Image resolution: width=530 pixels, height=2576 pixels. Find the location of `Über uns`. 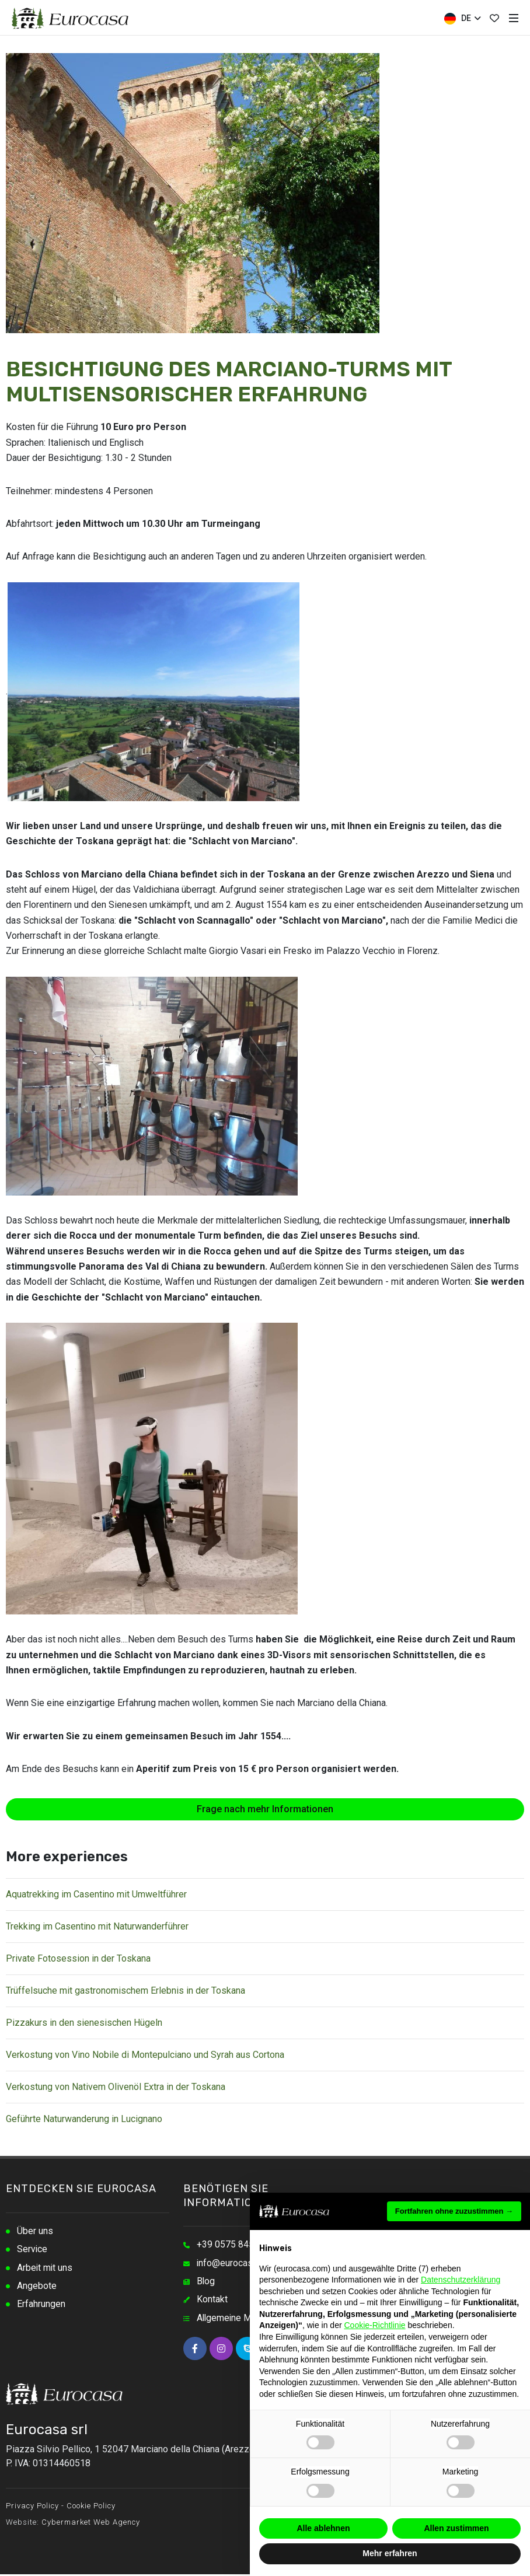

Über uns is located at coordinates (35, 2231).